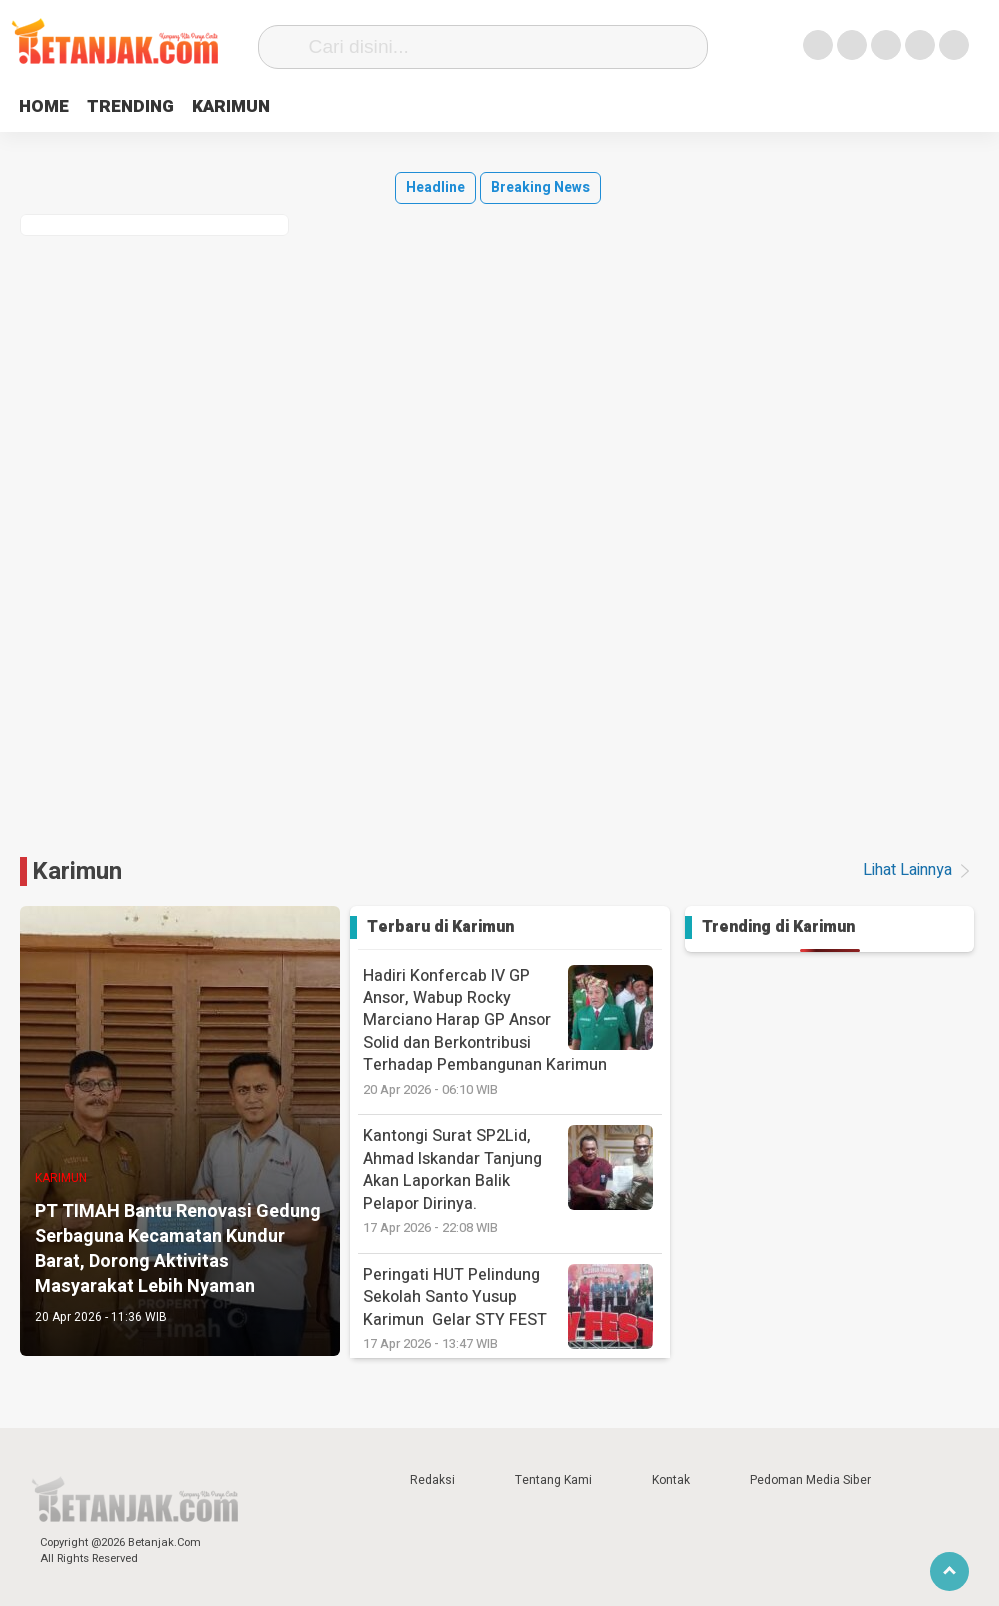  I want to click on HOME, so click(46, 106).